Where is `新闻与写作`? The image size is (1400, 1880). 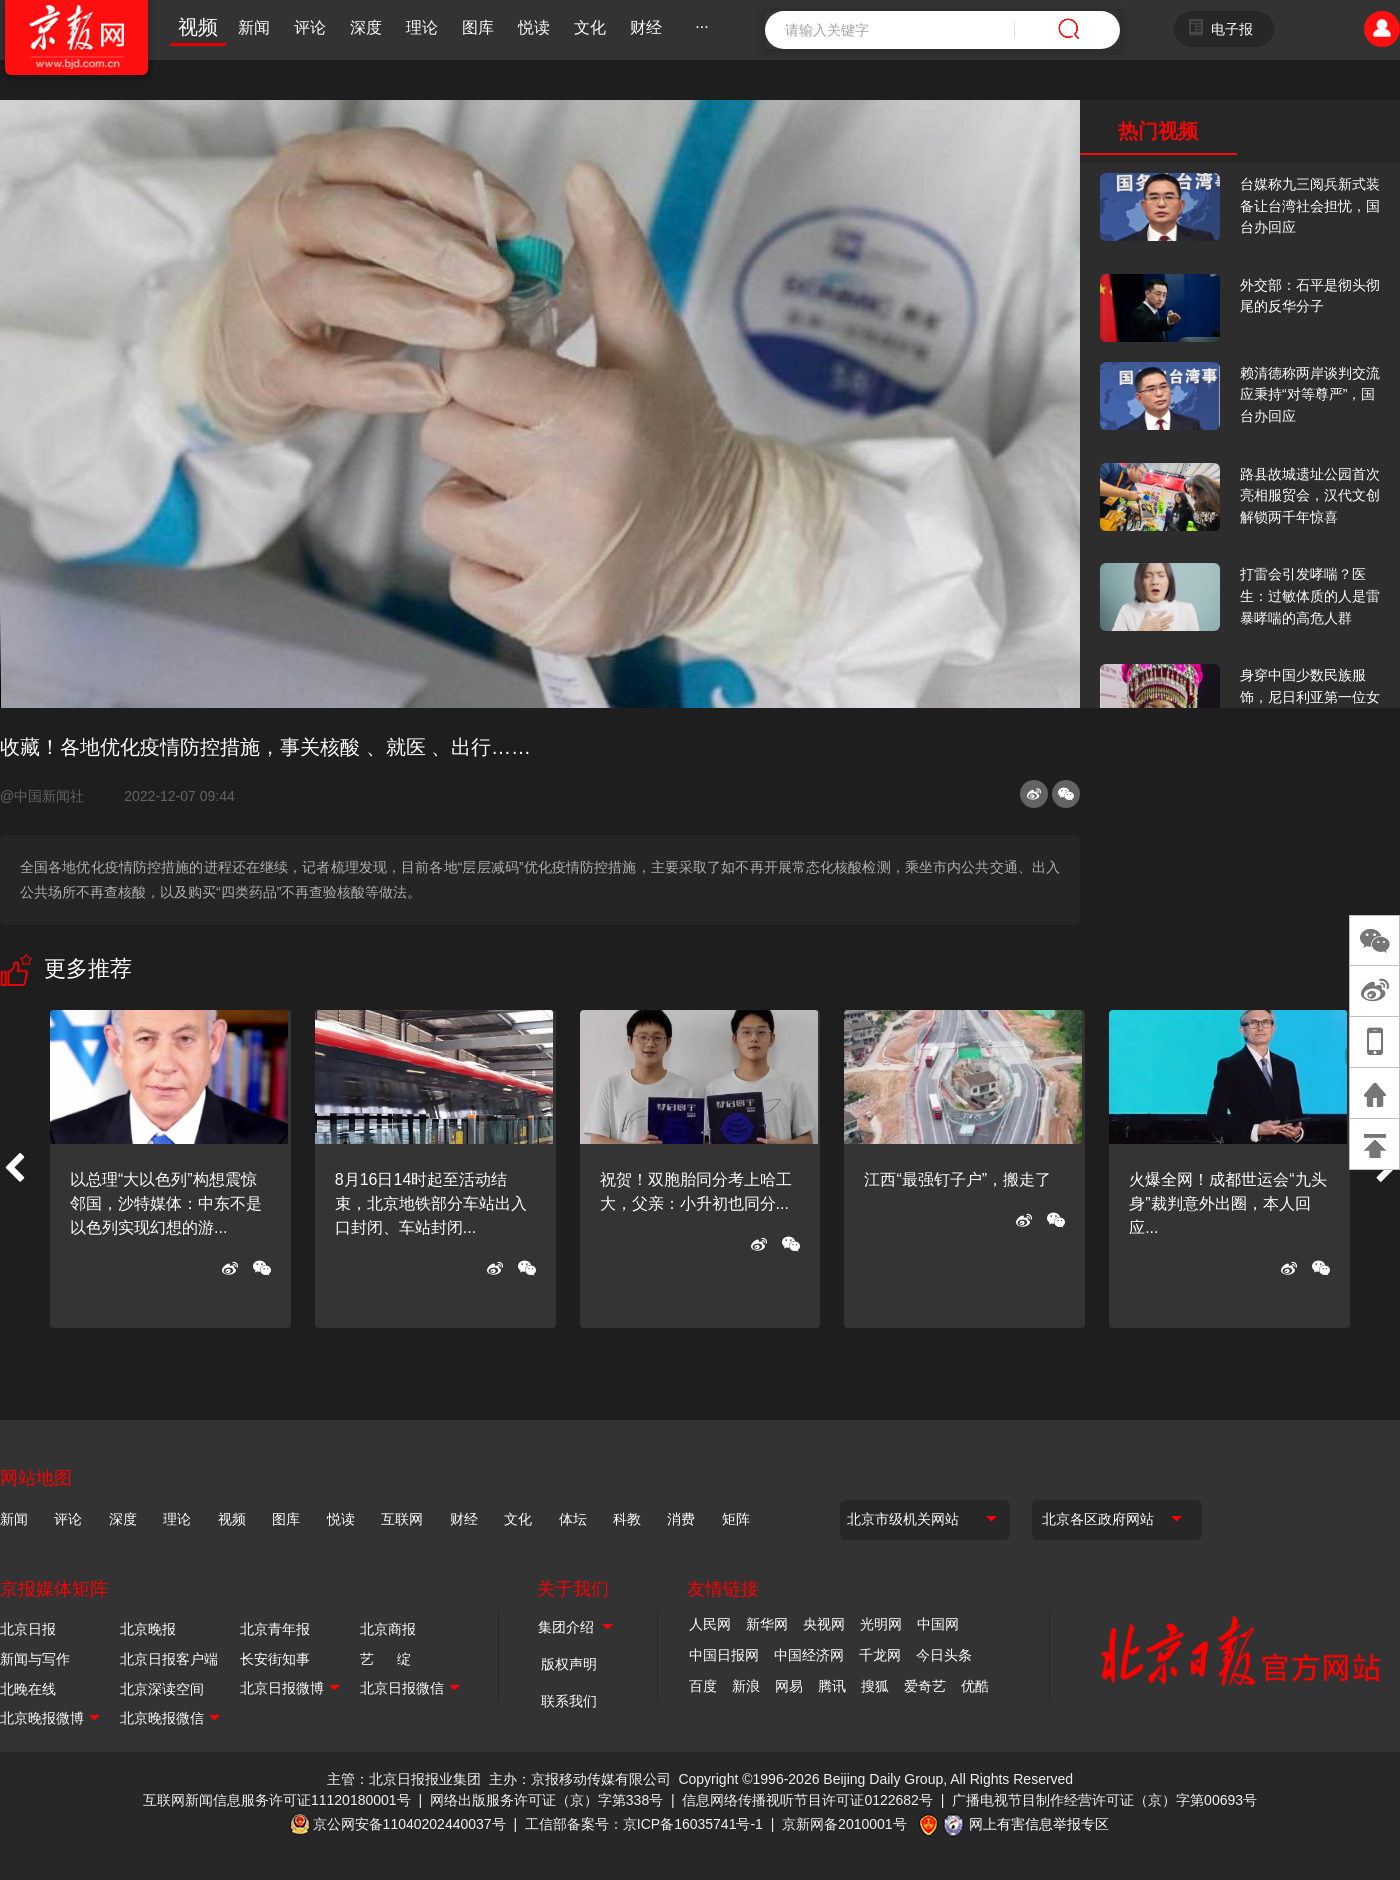
新闻与写作 is located at coordinates (35, 1659).